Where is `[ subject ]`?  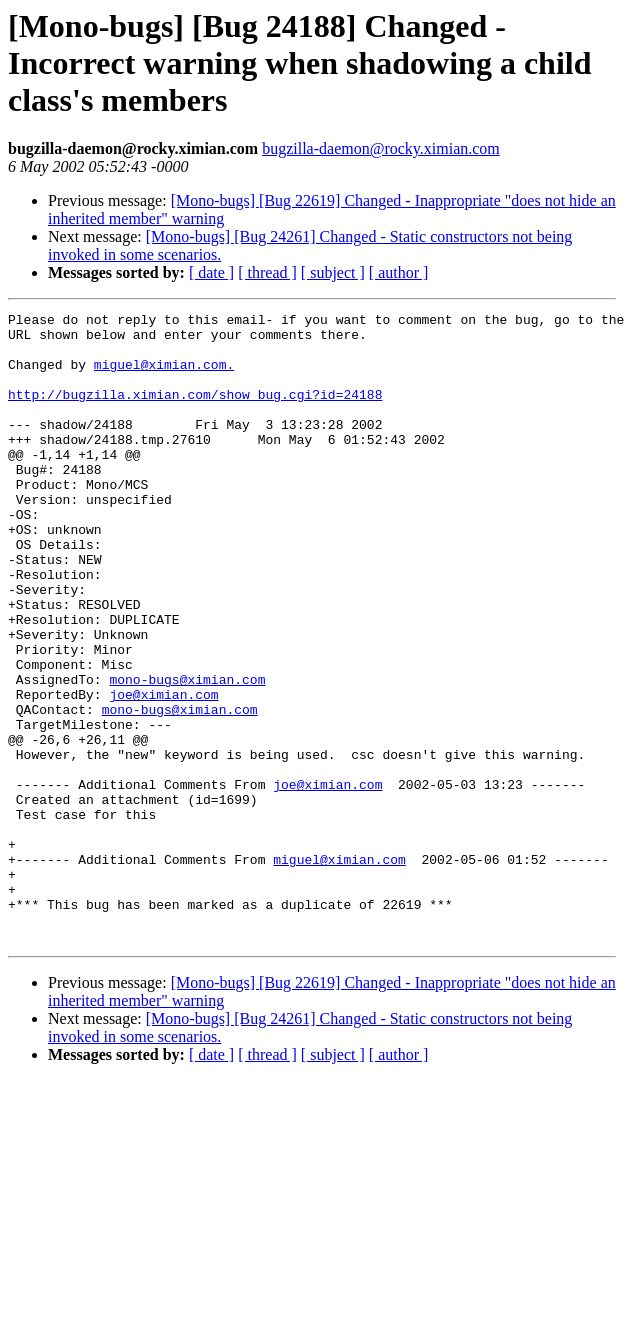
[ subject ] is located at coordinates (333, 272).